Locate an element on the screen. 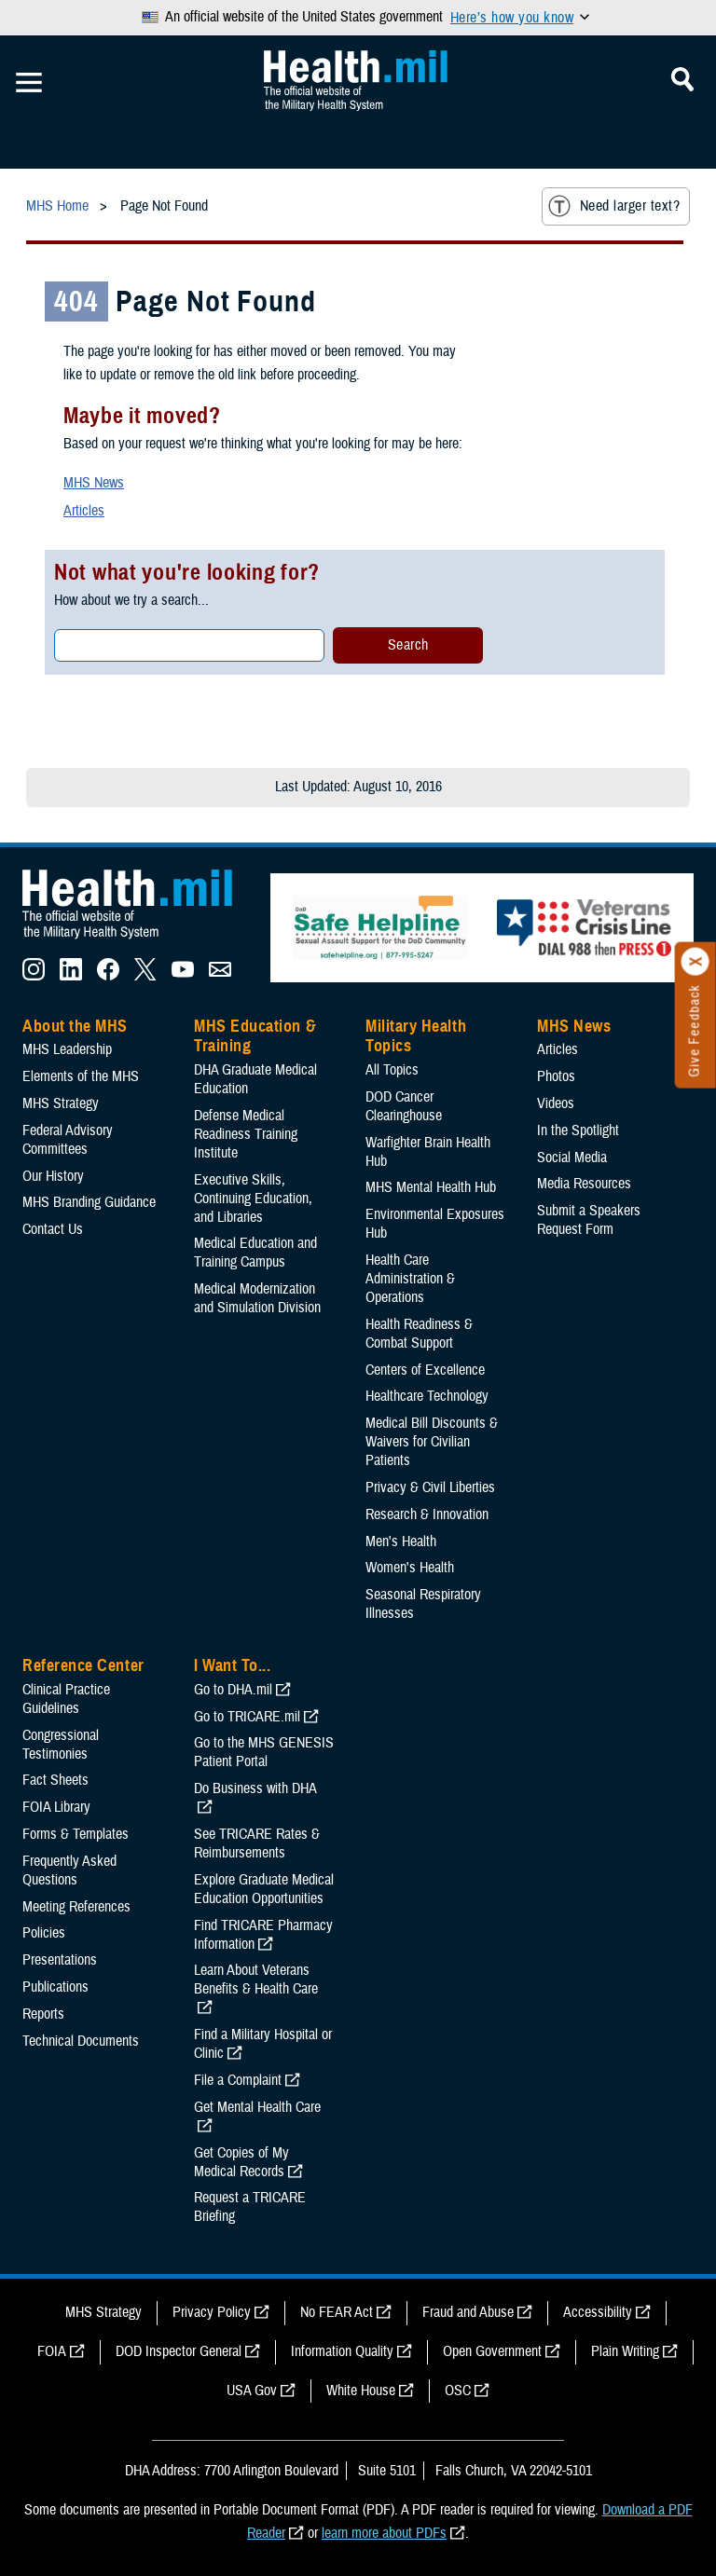 This screenshot has height=2576, width=716. Congressional Testimonies is located at coordinates (60, 1744).